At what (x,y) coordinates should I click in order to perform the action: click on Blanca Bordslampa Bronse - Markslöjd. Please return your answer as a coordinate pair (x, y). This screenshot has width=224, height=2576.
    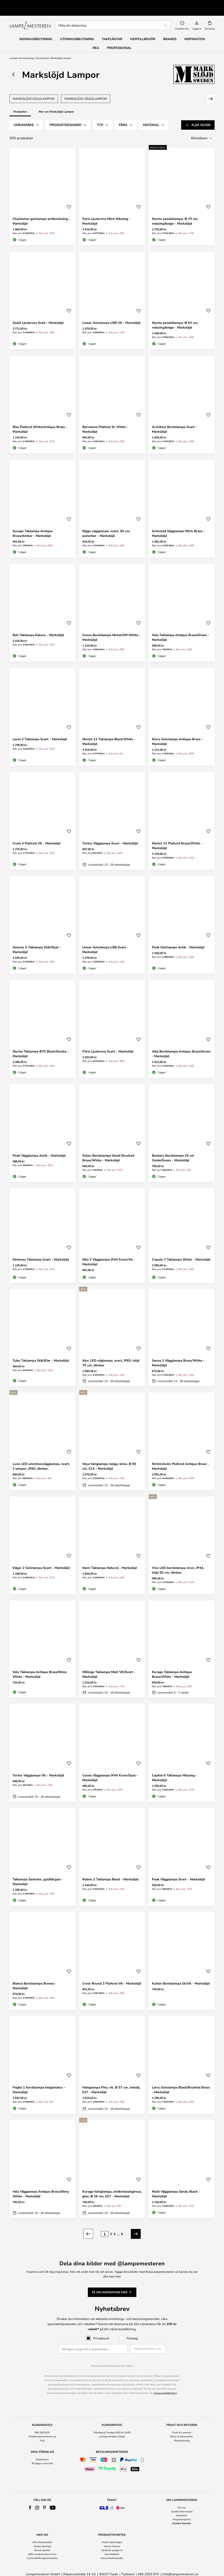
    Looking at the image, I should click on (34, 1976).